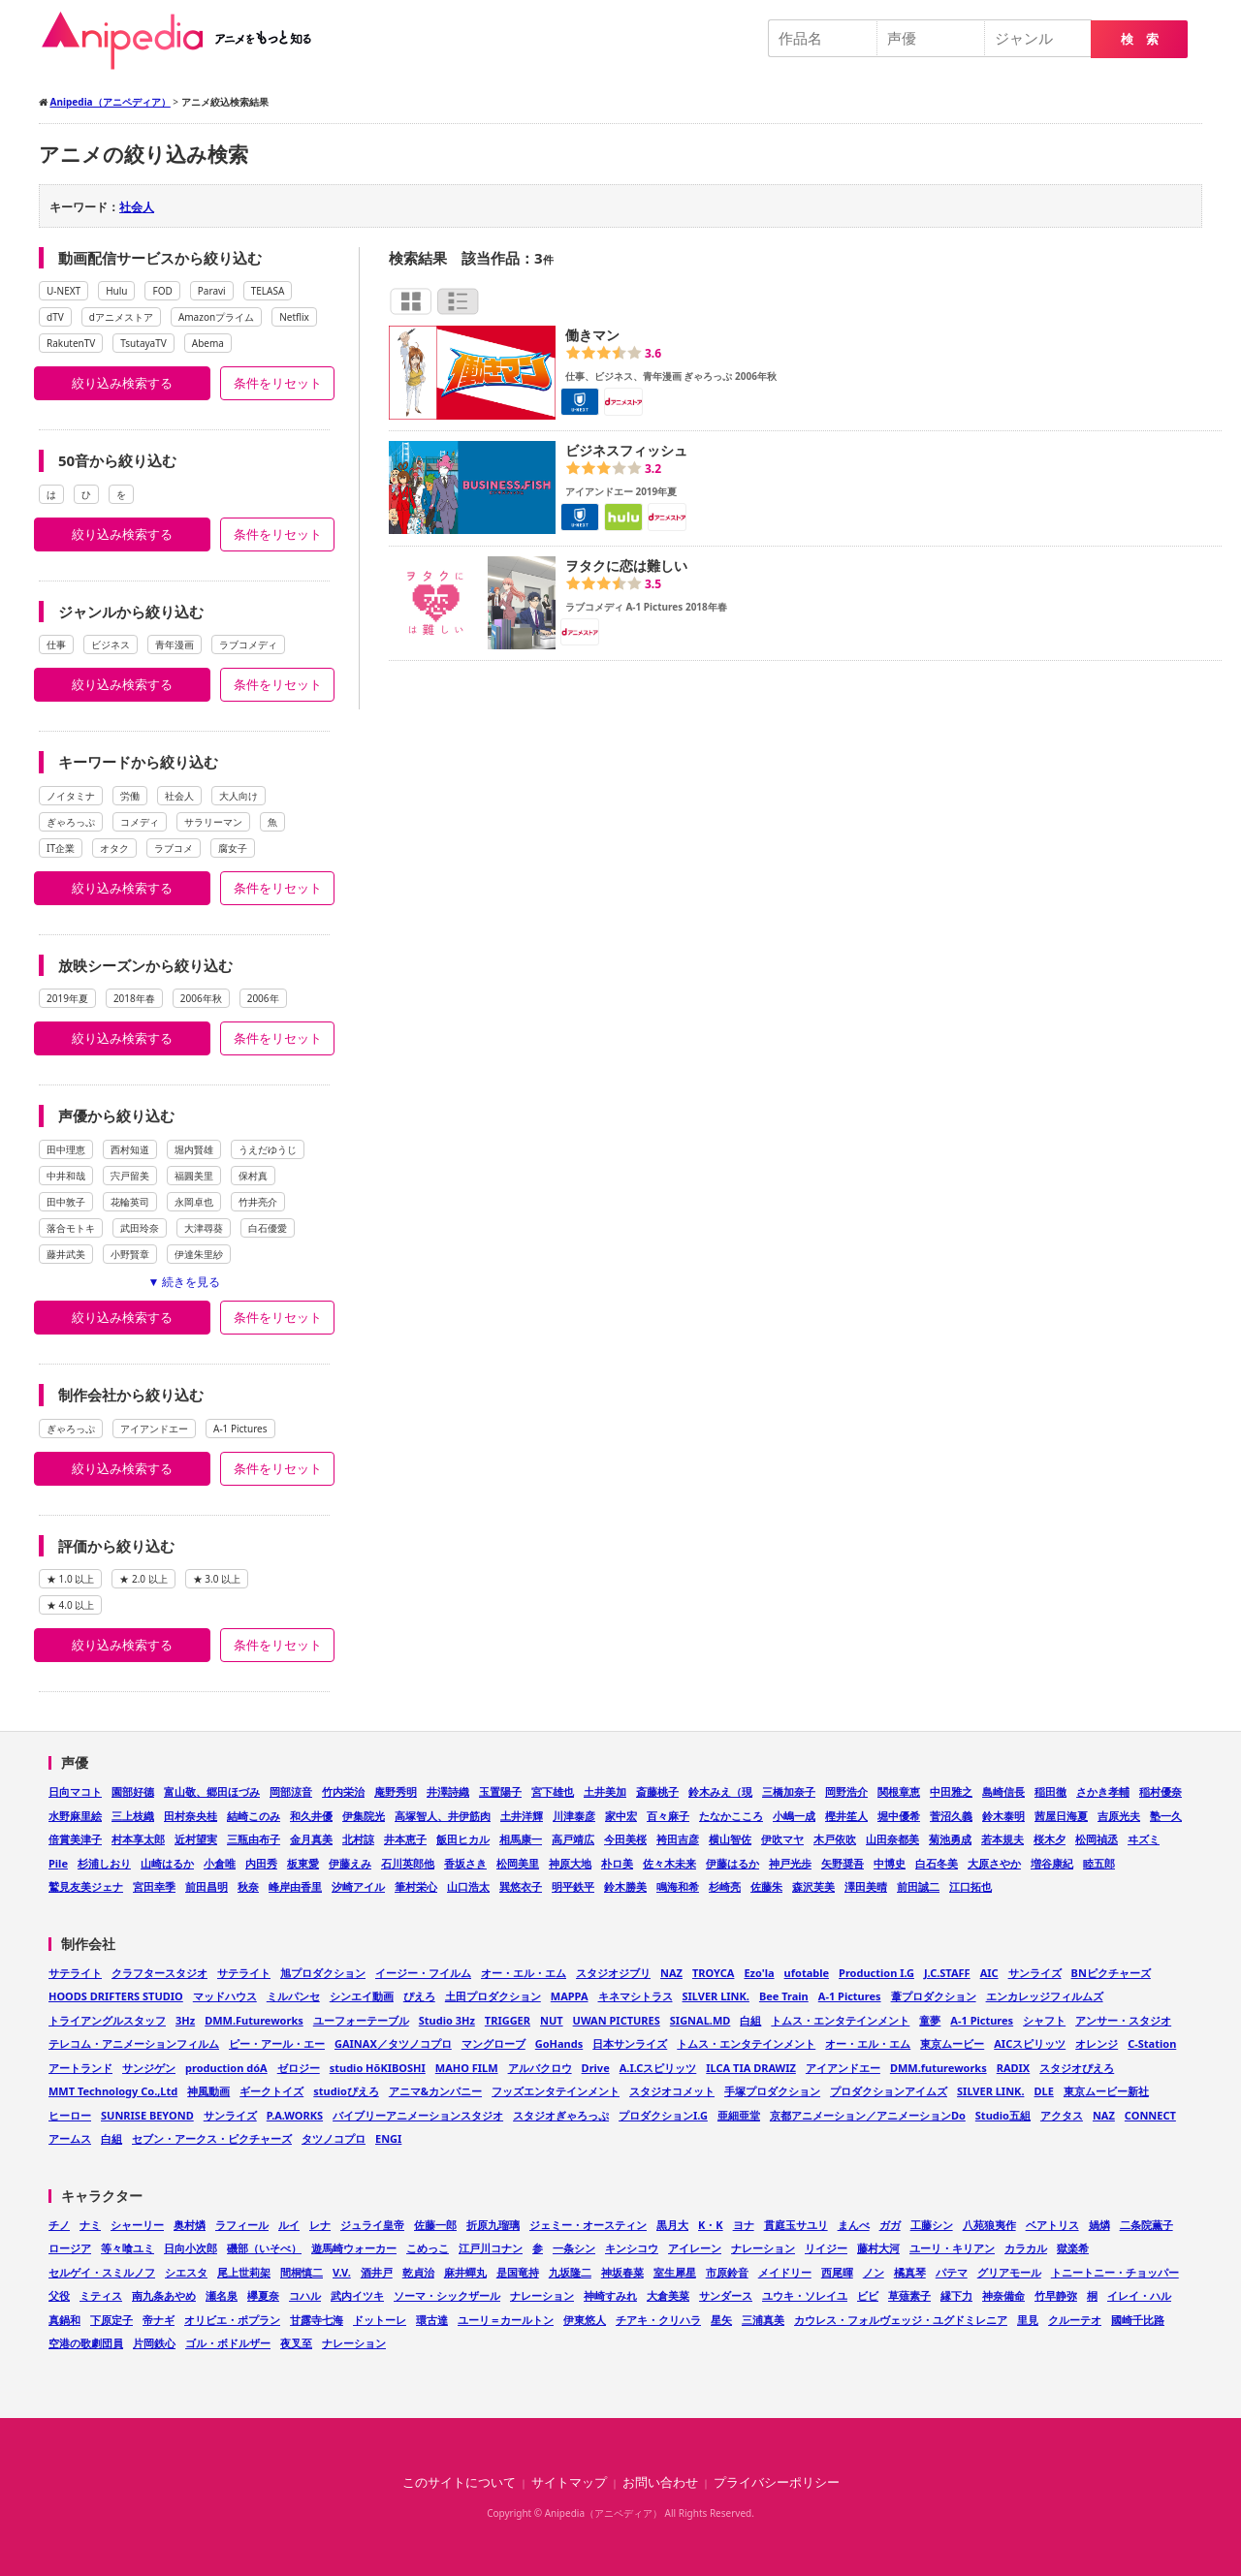 The width and height of the screenshot is (1241, 2576). I want to click on 欅夏奈, so click(263, 2295).